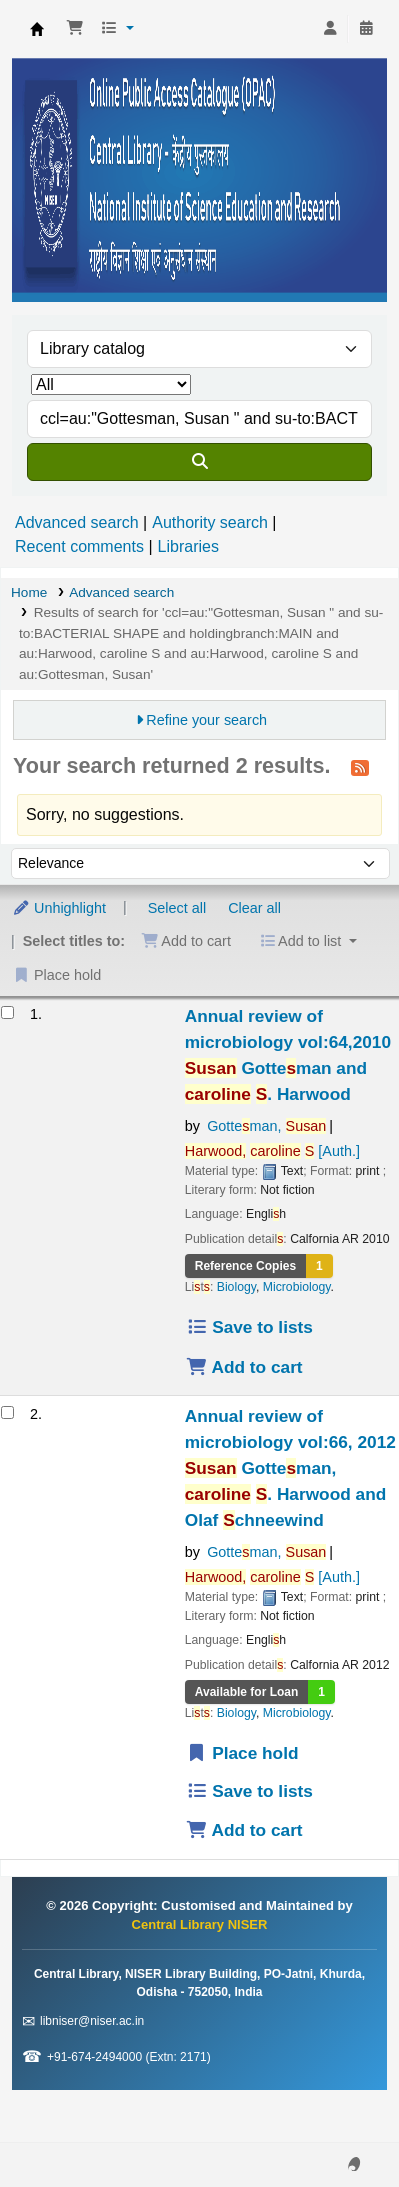  Describe the element at coordinates (339, 2125) in the screenshot. I see `[Back to top]` at that location.